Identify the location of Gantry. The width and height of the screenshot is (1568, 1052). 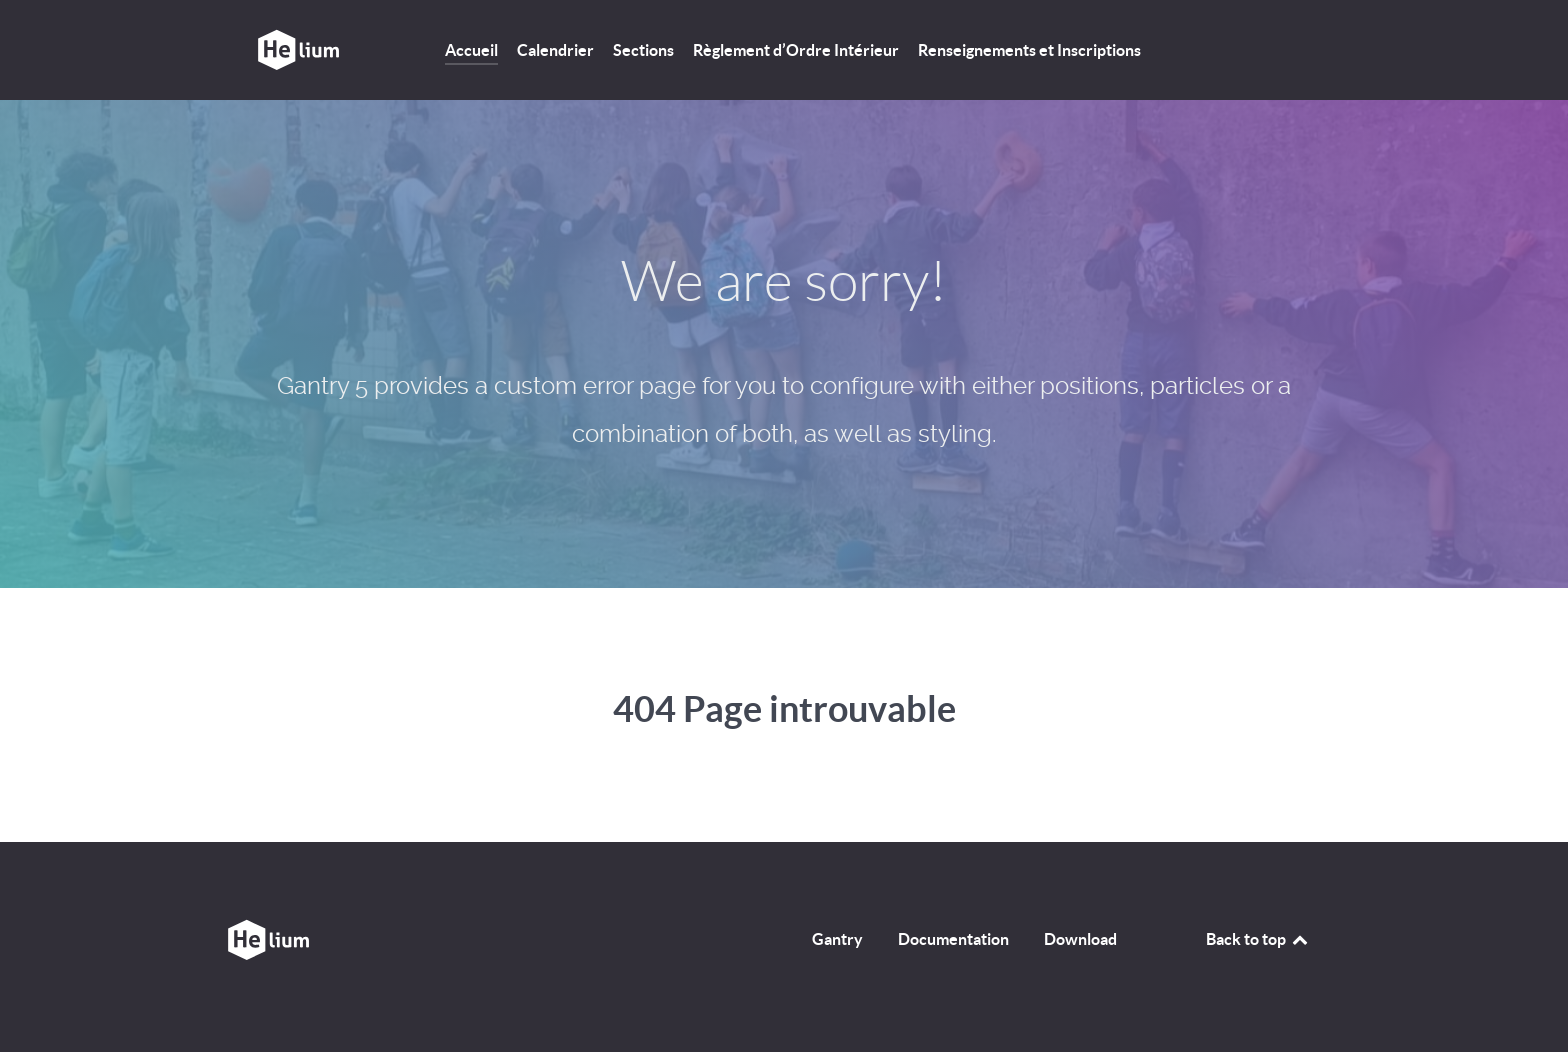
(837, 939).